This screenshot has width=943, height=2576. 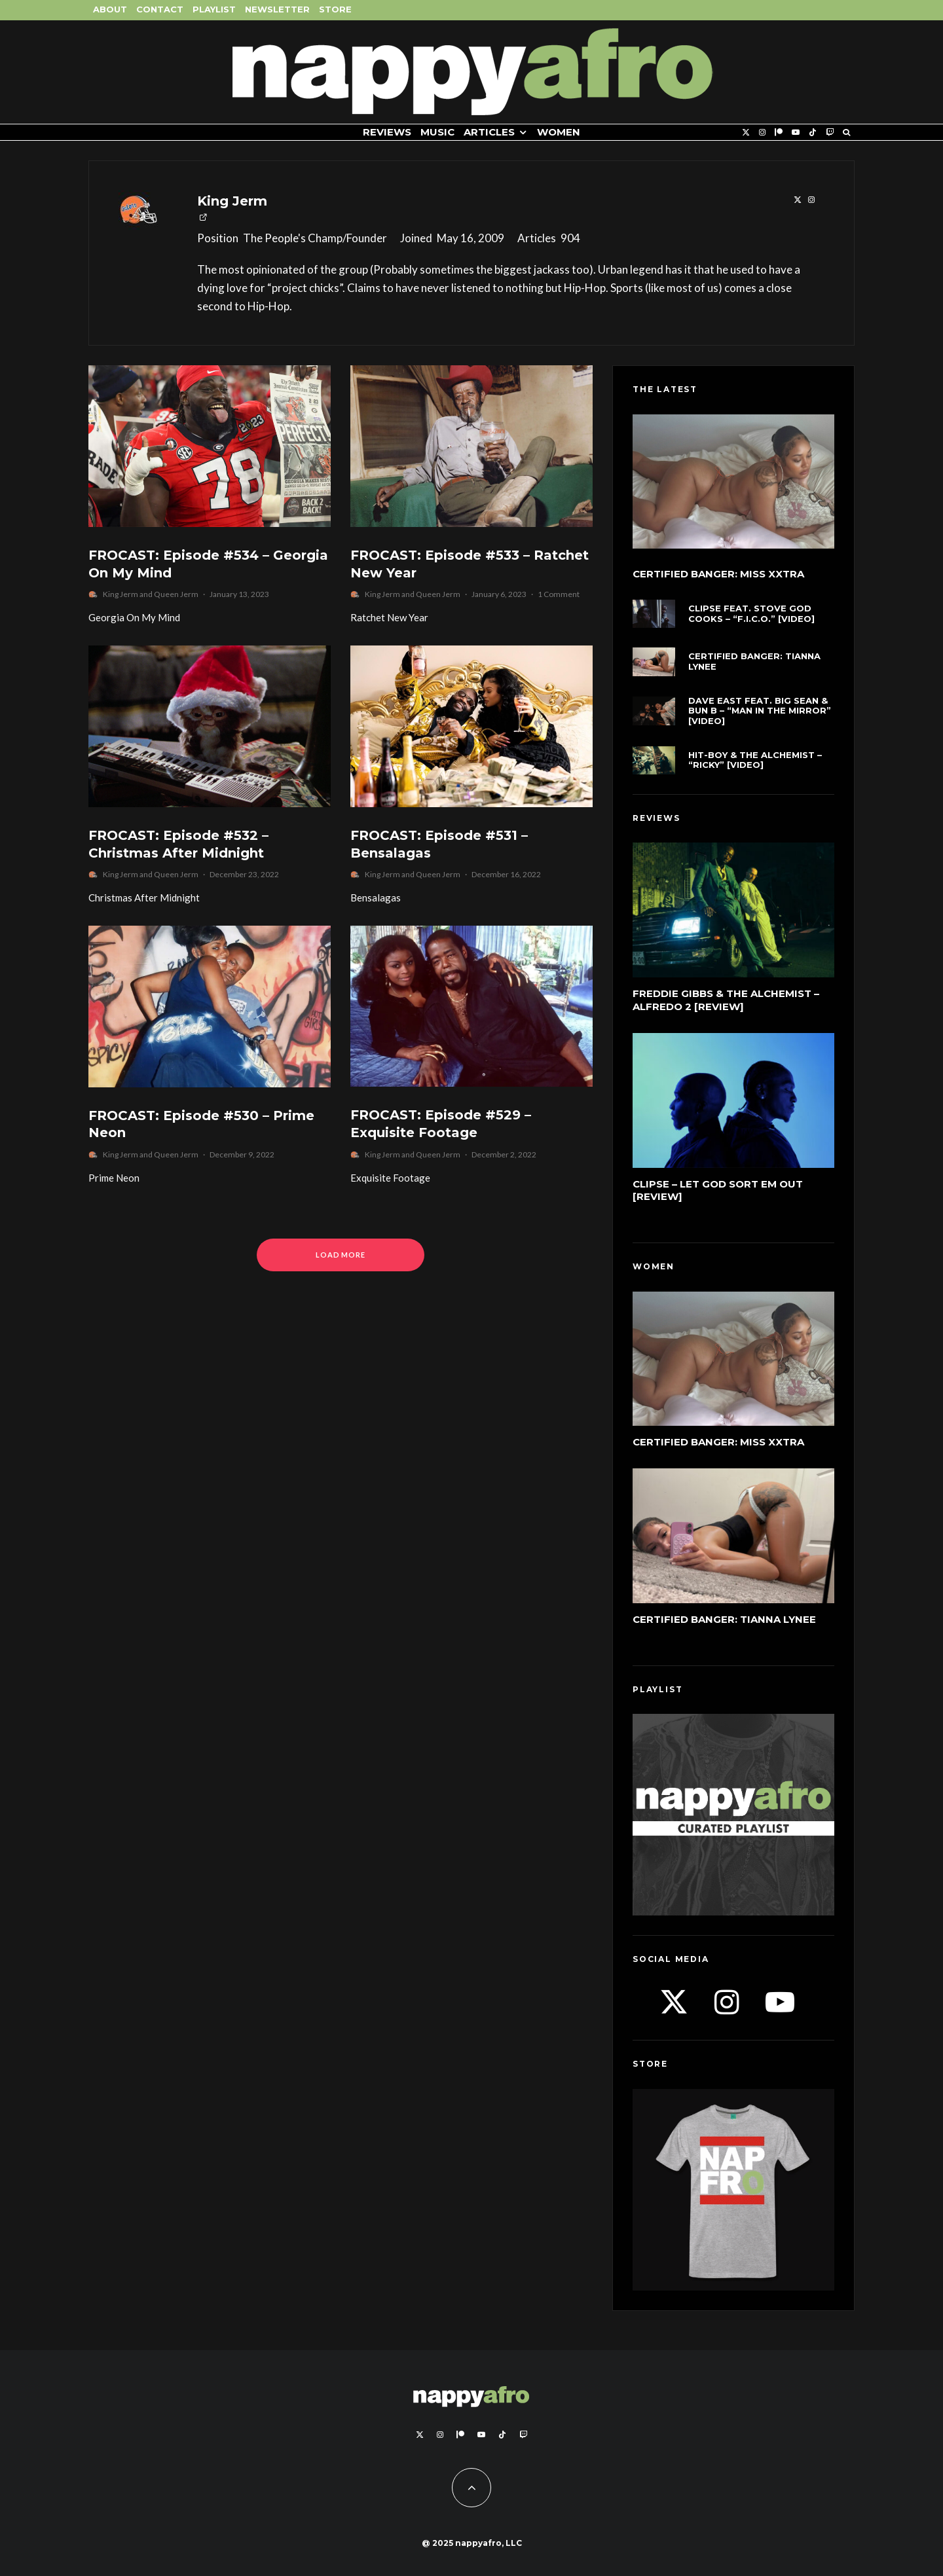 What do you see at coordinates (745, 132) in the screenshot?
I see `[X]` at bounding box center [745, 132].